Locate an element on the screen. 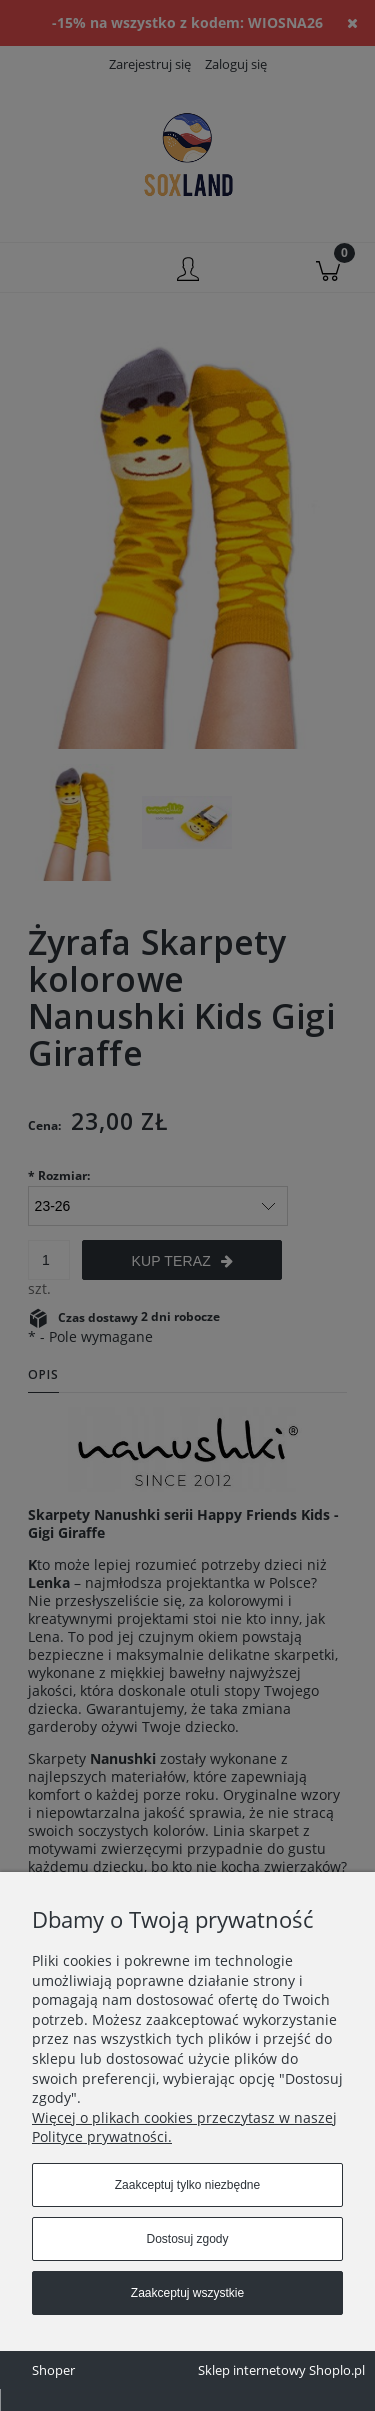 The width and height of the screenshot is (375, 2411). Dostosuj zgody is located at coordinates (187, 2239).